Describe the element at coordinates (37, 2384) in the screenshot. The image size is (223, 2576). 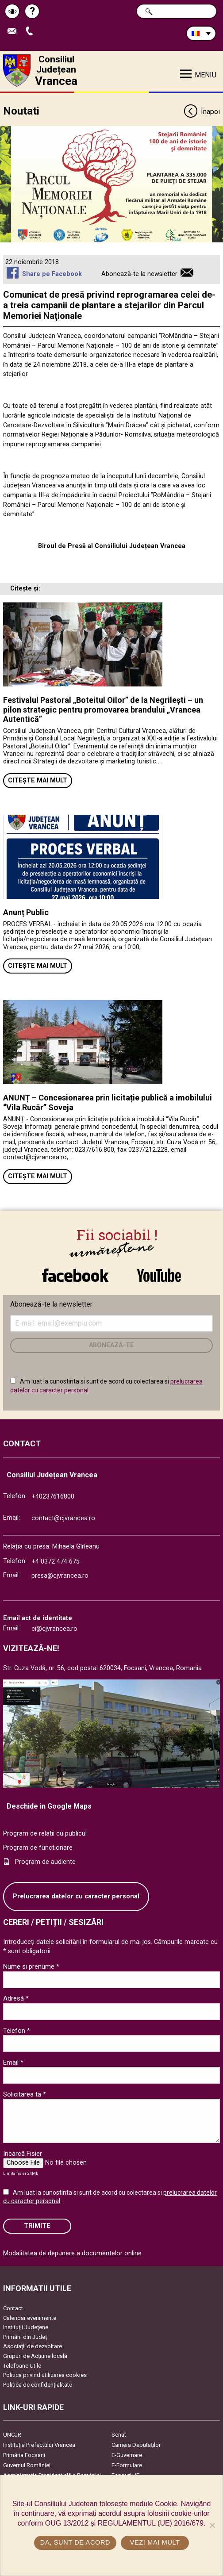
I see `Politica de confidențialitate` at that location.